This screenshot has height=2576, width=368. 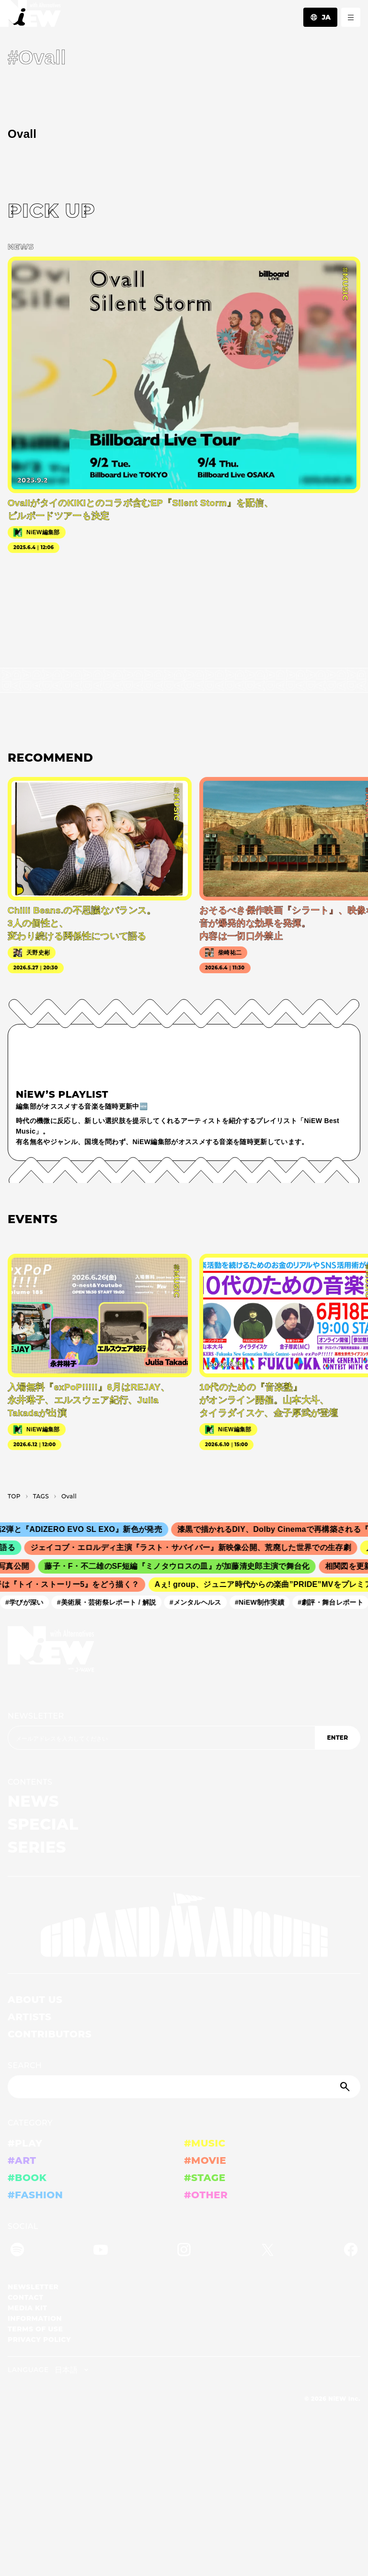 I want to click on [Submit], so click(x=346, y=2086).